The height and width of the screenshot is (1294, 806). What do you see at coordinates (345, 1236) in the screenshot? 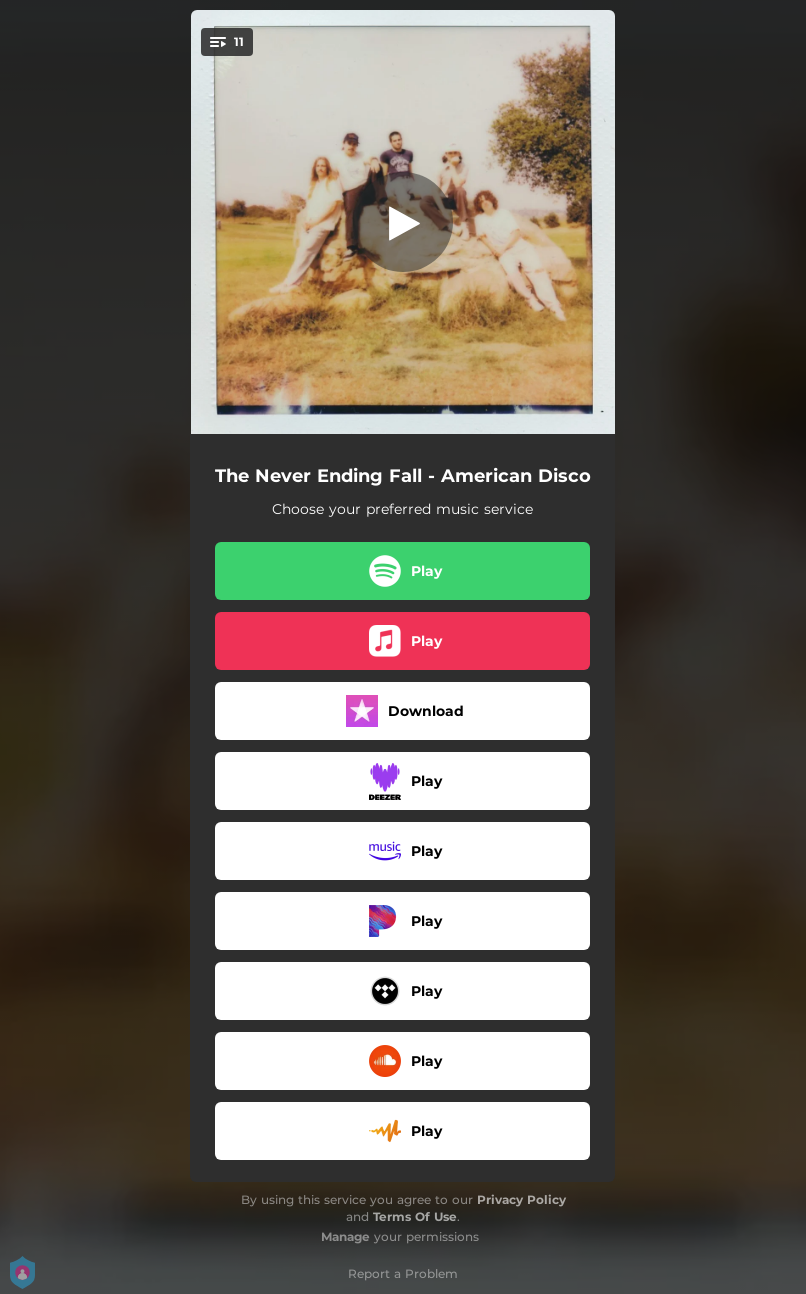
I see `Manage` at bounding box center [345, 1236].